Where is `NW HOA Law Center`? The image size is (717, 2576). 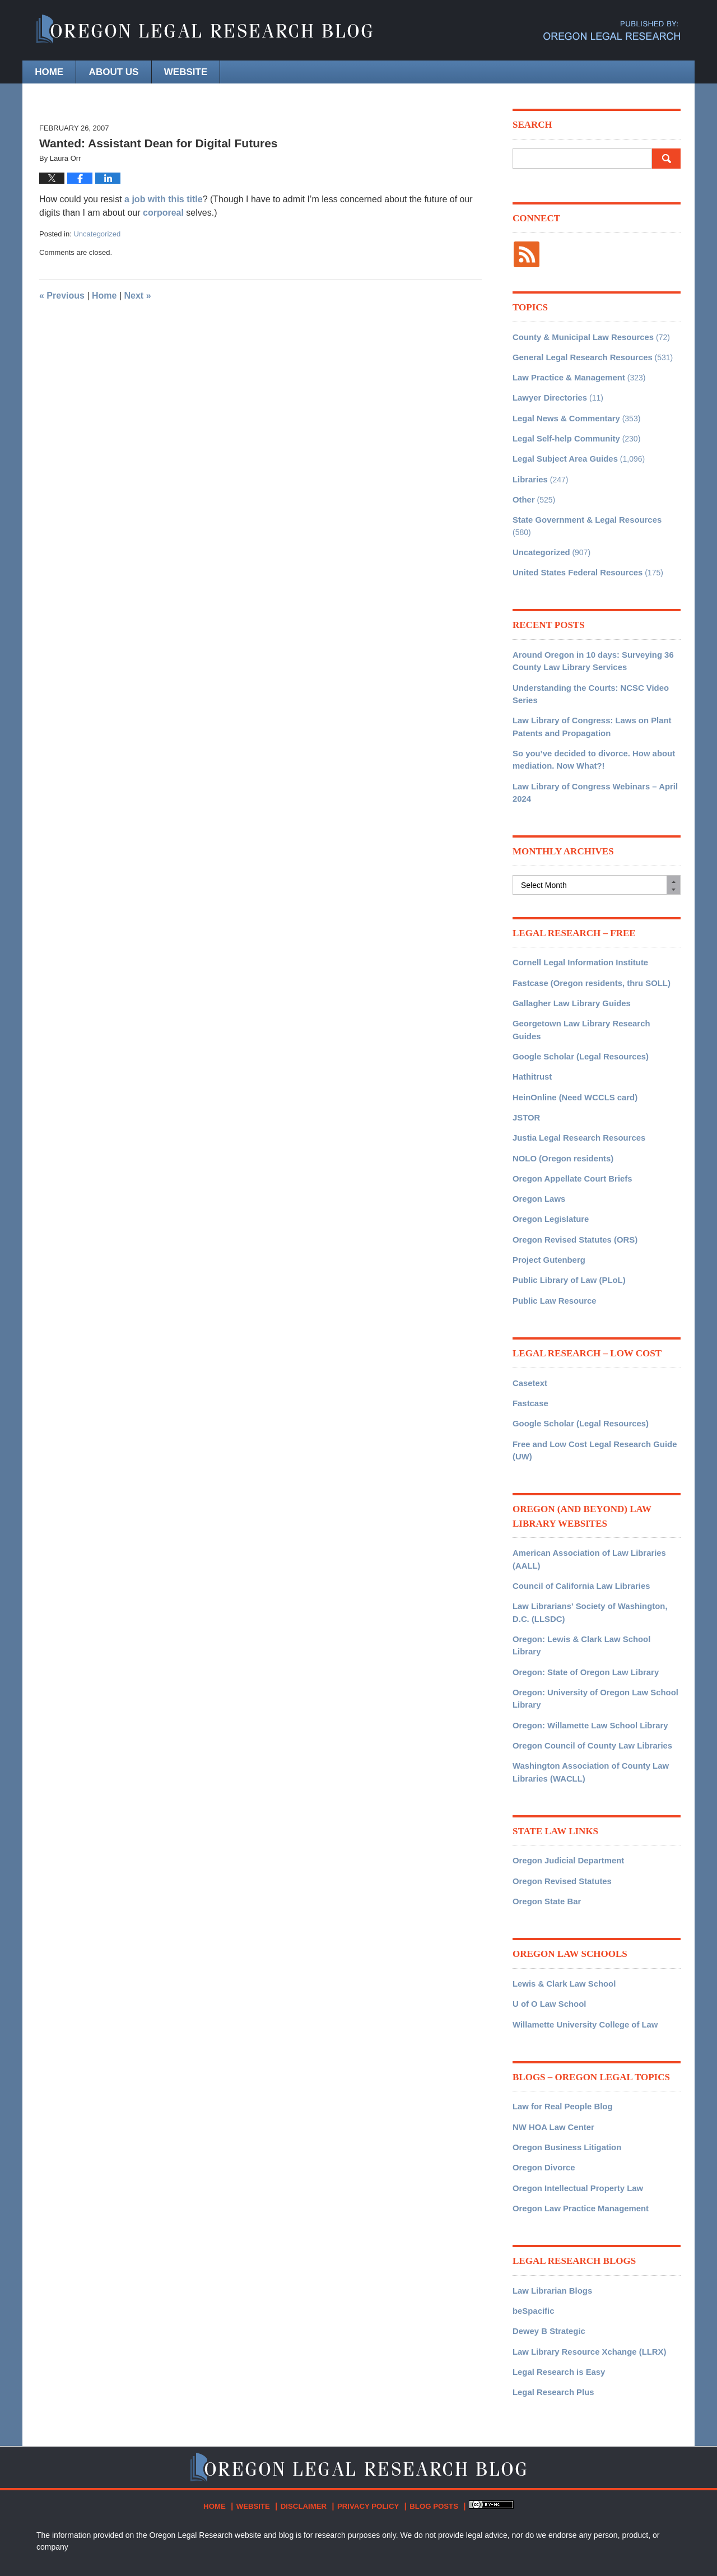 NW HOA Law Center is located at coordinates (551, 2040).